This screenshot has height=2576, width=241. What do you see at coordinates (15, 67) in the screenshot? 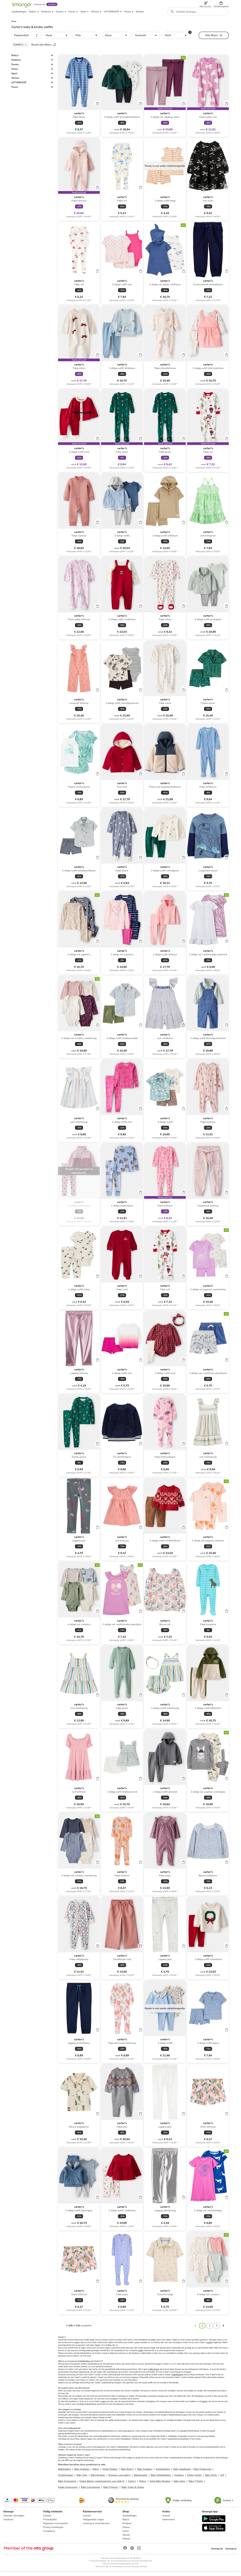
I see `Dames` at bounding box center [15, 67].